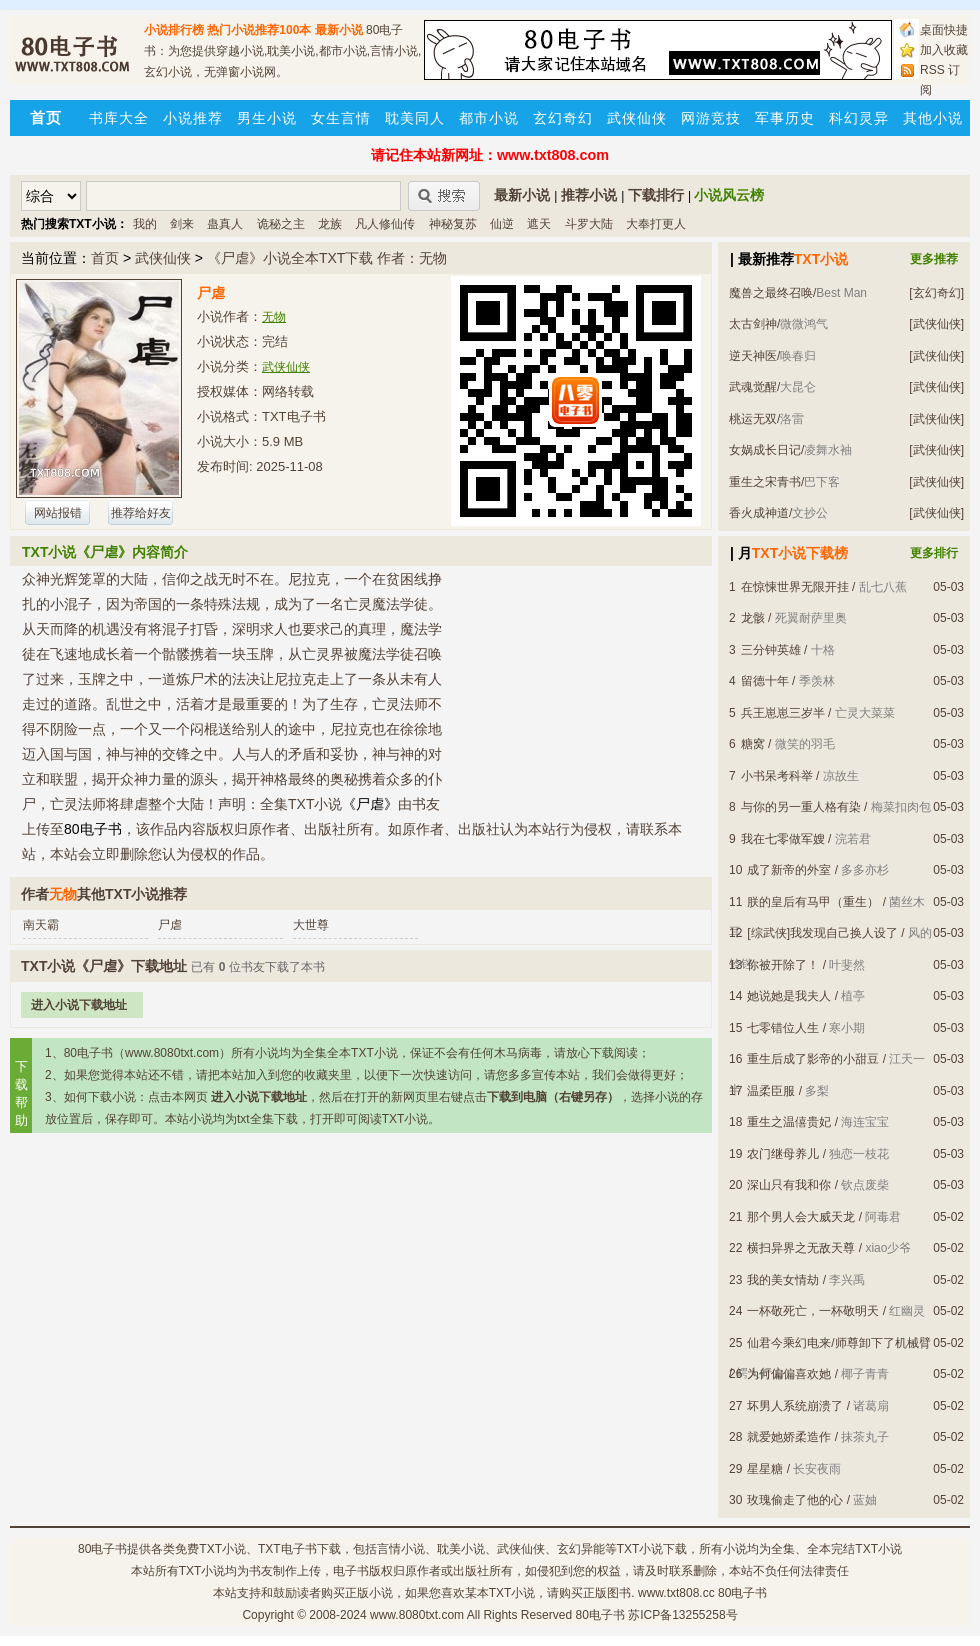  What do you see at coordinates (182, 224) in the screenshot?
I see `剑来` at bounding box center [182, 224].